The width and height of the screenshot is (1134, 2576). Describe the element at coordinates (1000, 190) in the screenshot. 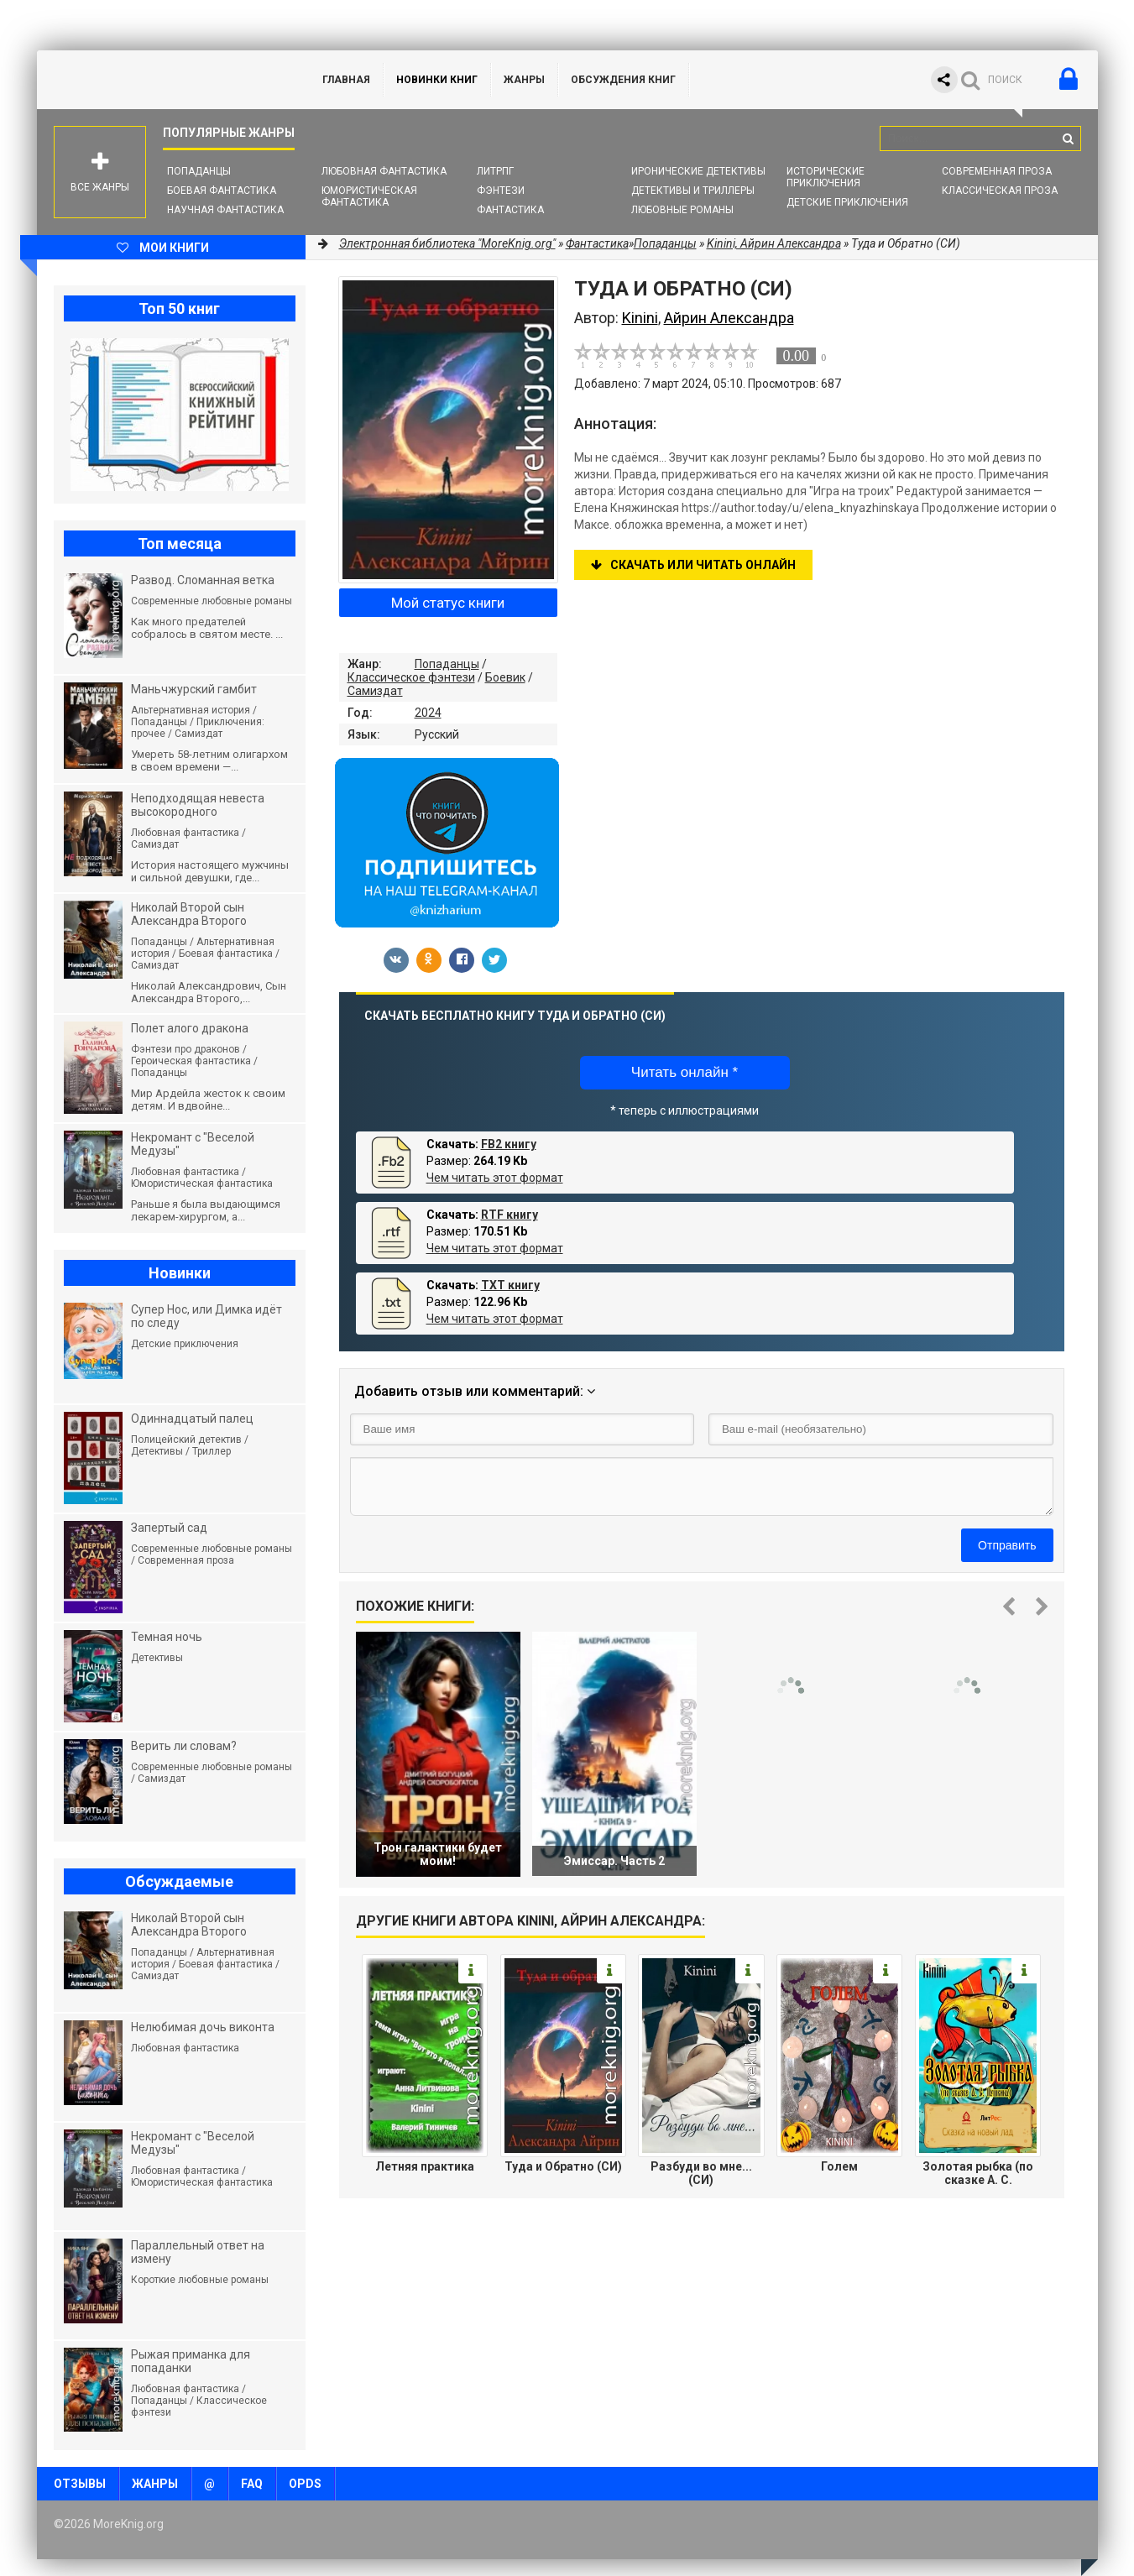

I see `Классическая проза` at that location.